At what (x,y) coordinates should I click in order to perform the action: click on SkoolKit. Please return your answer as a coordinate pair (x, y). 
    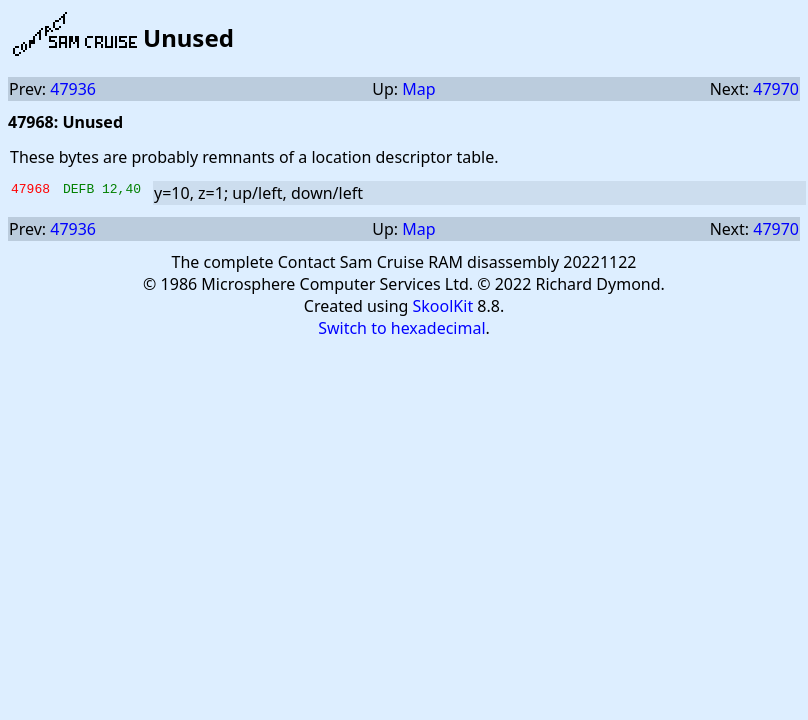
    Looking at the image, I should click on (443, 306).